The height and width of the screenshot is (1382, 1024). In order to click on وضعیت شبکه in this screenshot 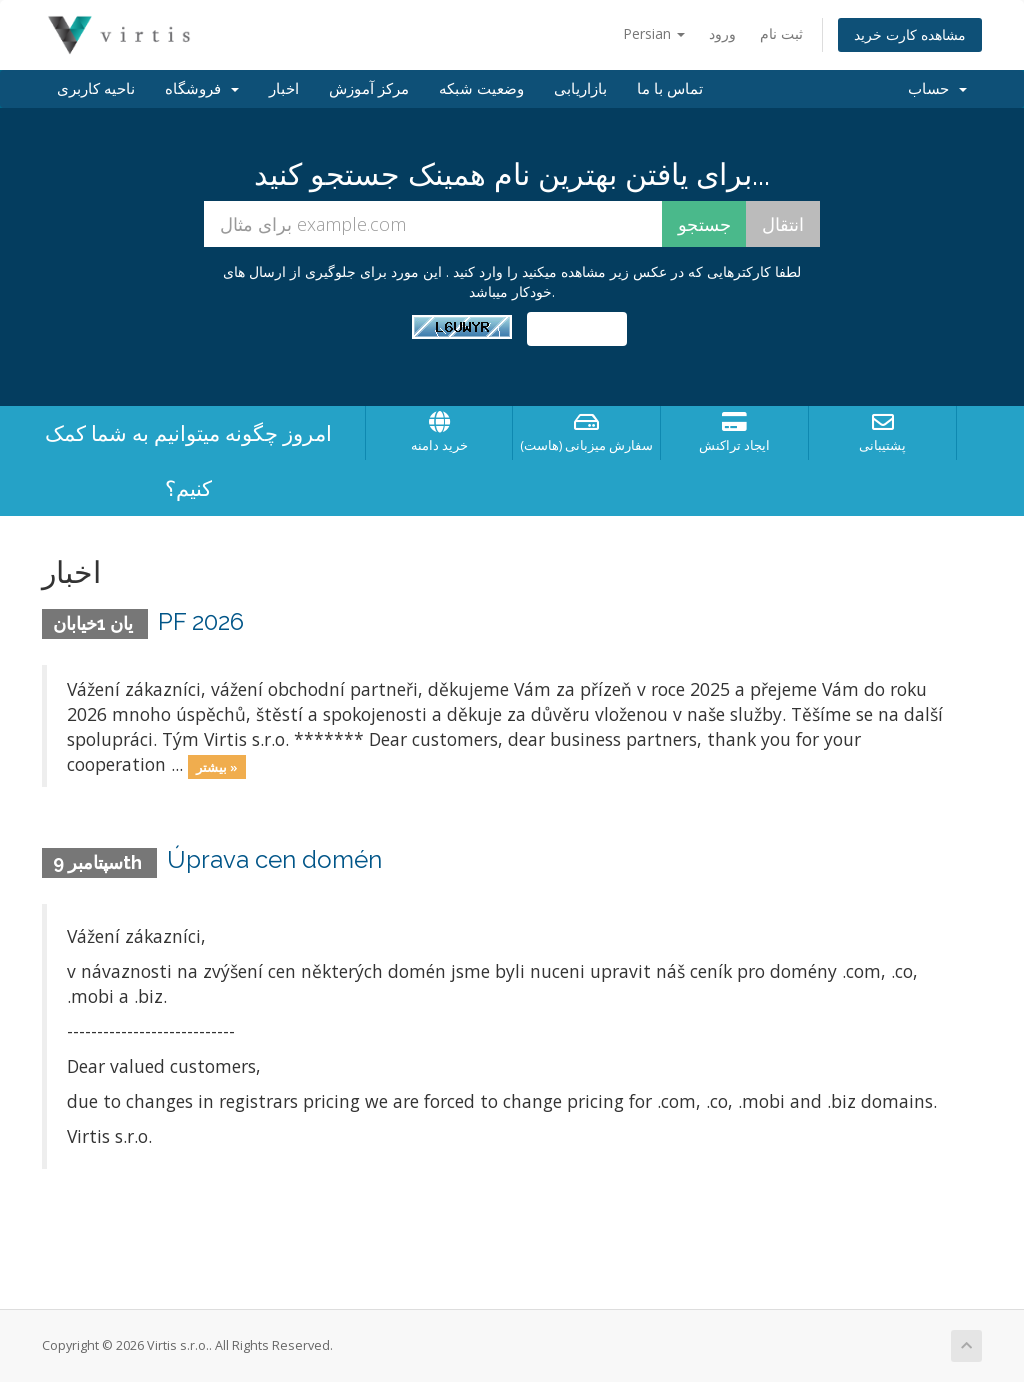, I will do `click(481, 89)`.